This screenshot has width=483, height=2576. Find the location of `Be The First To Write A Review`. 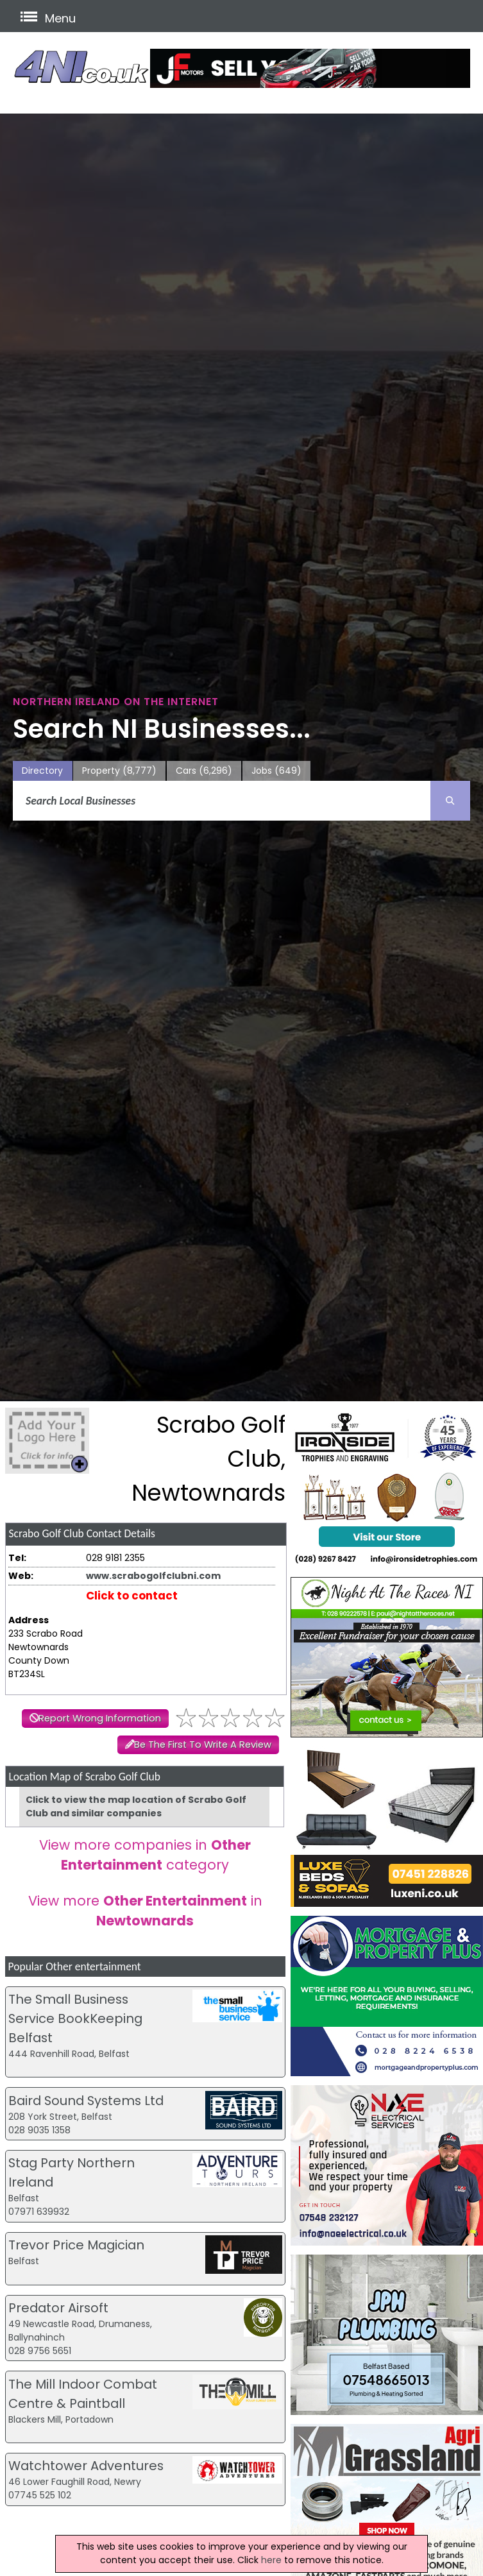

Be The First To Write A Review is located at coordinates (202, 1744).